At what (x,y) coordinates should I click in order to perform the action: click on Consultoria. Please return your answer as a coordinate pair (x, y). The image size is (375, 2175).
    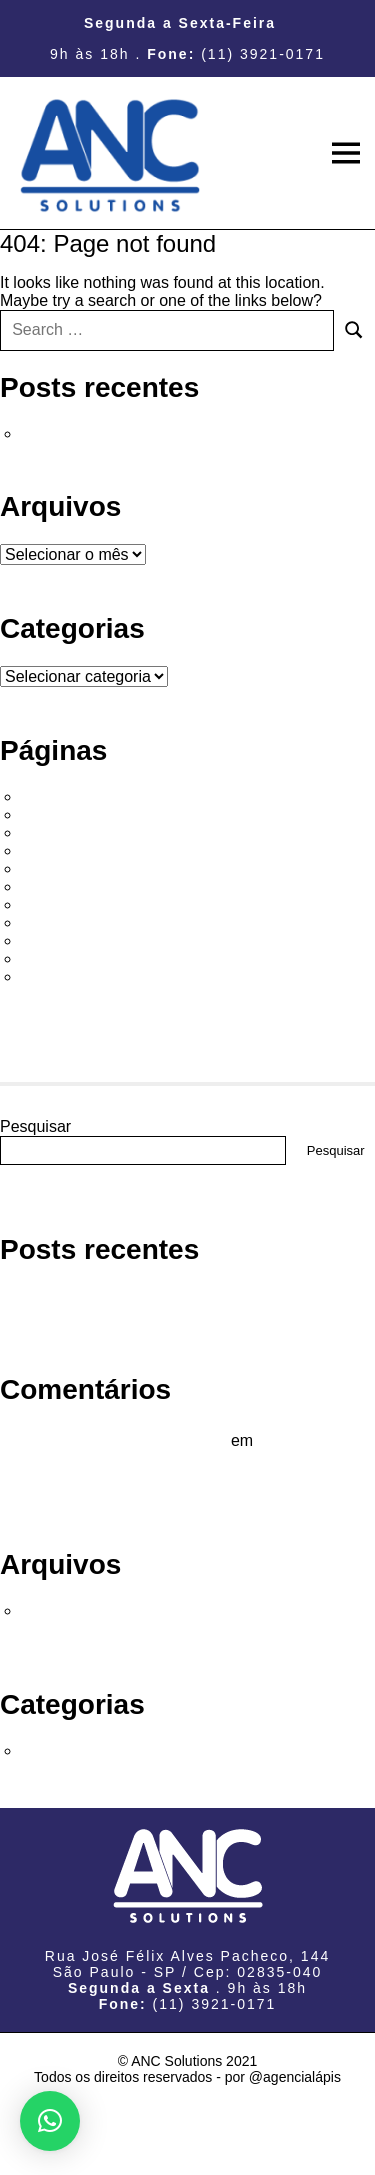
    Looking at the image, I should click on (67, 850).